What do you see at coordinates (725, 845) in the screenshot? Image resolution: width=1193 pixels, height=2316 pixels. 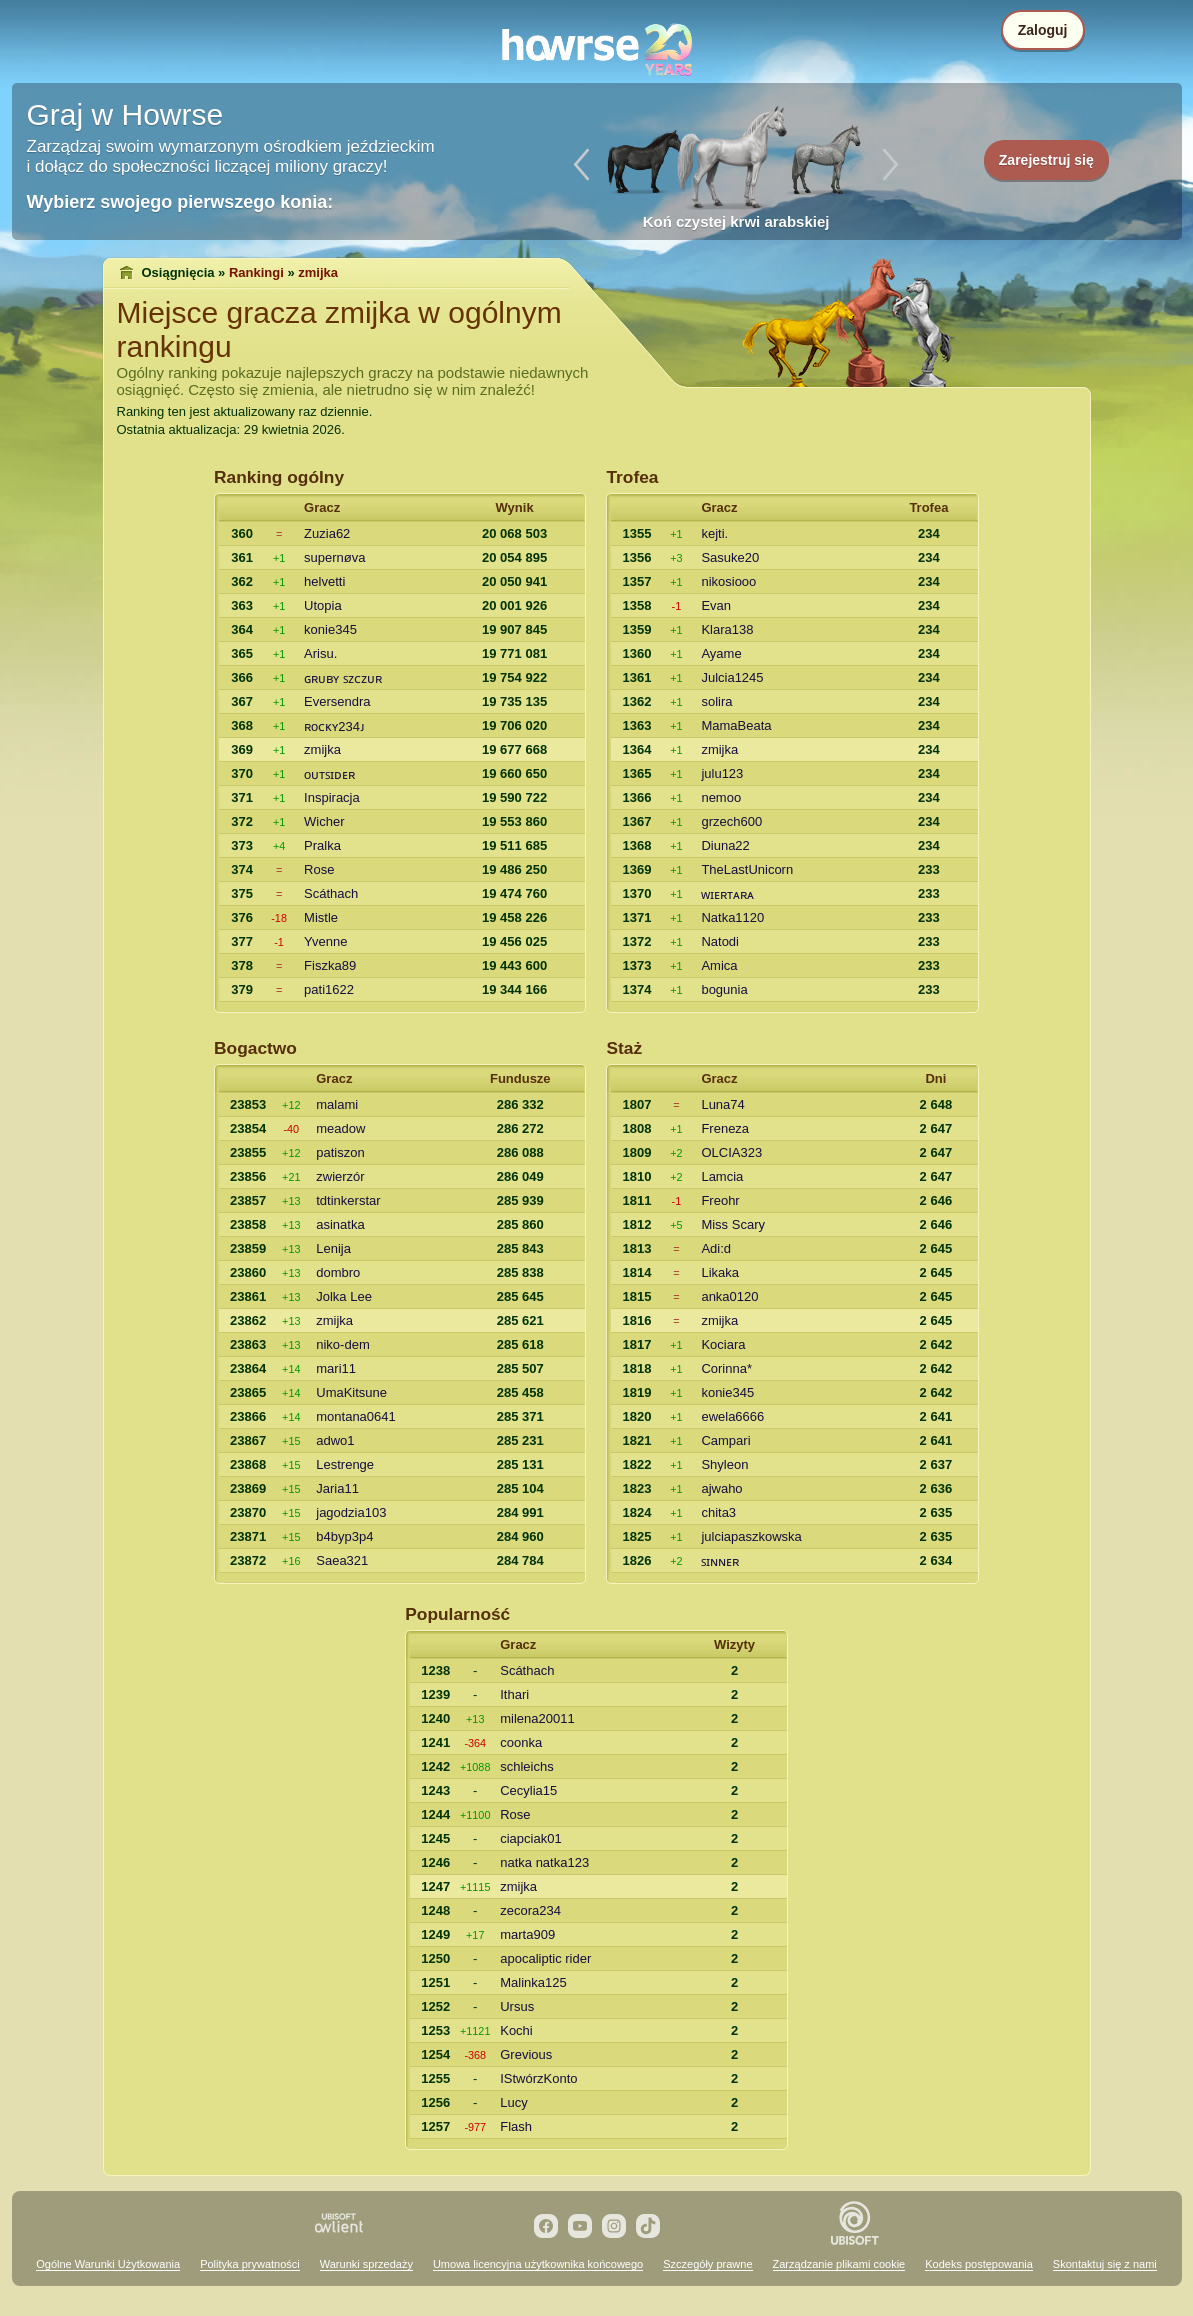 I see `Diuna22` at bounding box center [725, 845].